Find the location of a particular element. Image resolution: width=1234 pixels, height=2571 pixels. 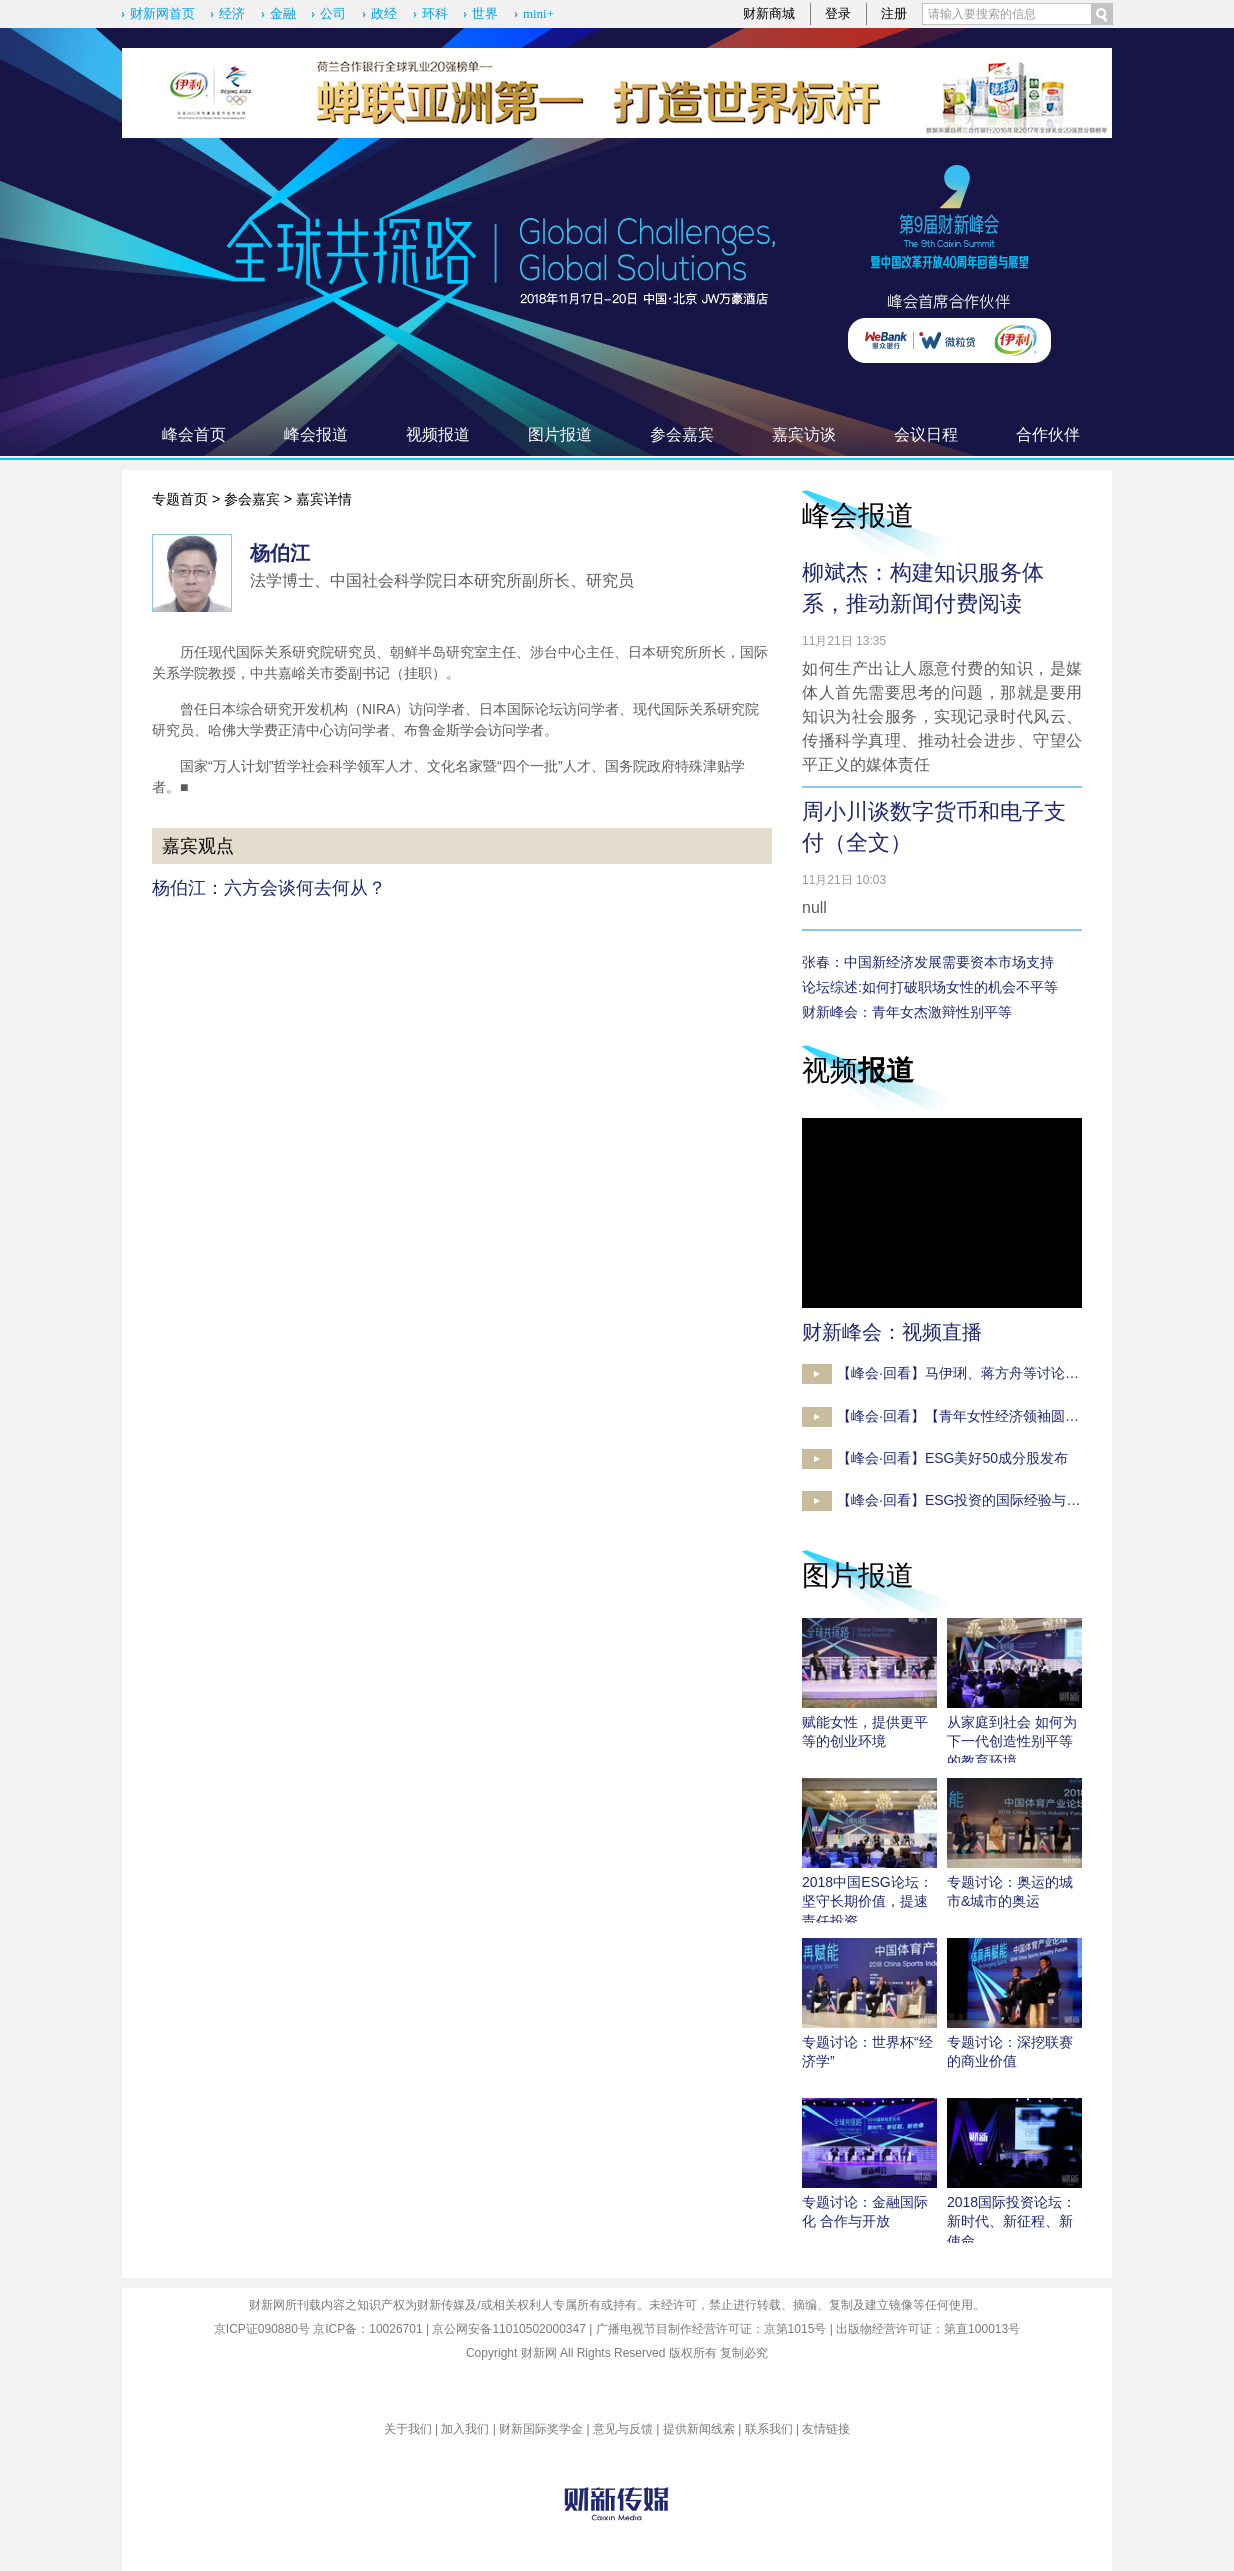

友情链接 is located at coordinates (826, 2429).